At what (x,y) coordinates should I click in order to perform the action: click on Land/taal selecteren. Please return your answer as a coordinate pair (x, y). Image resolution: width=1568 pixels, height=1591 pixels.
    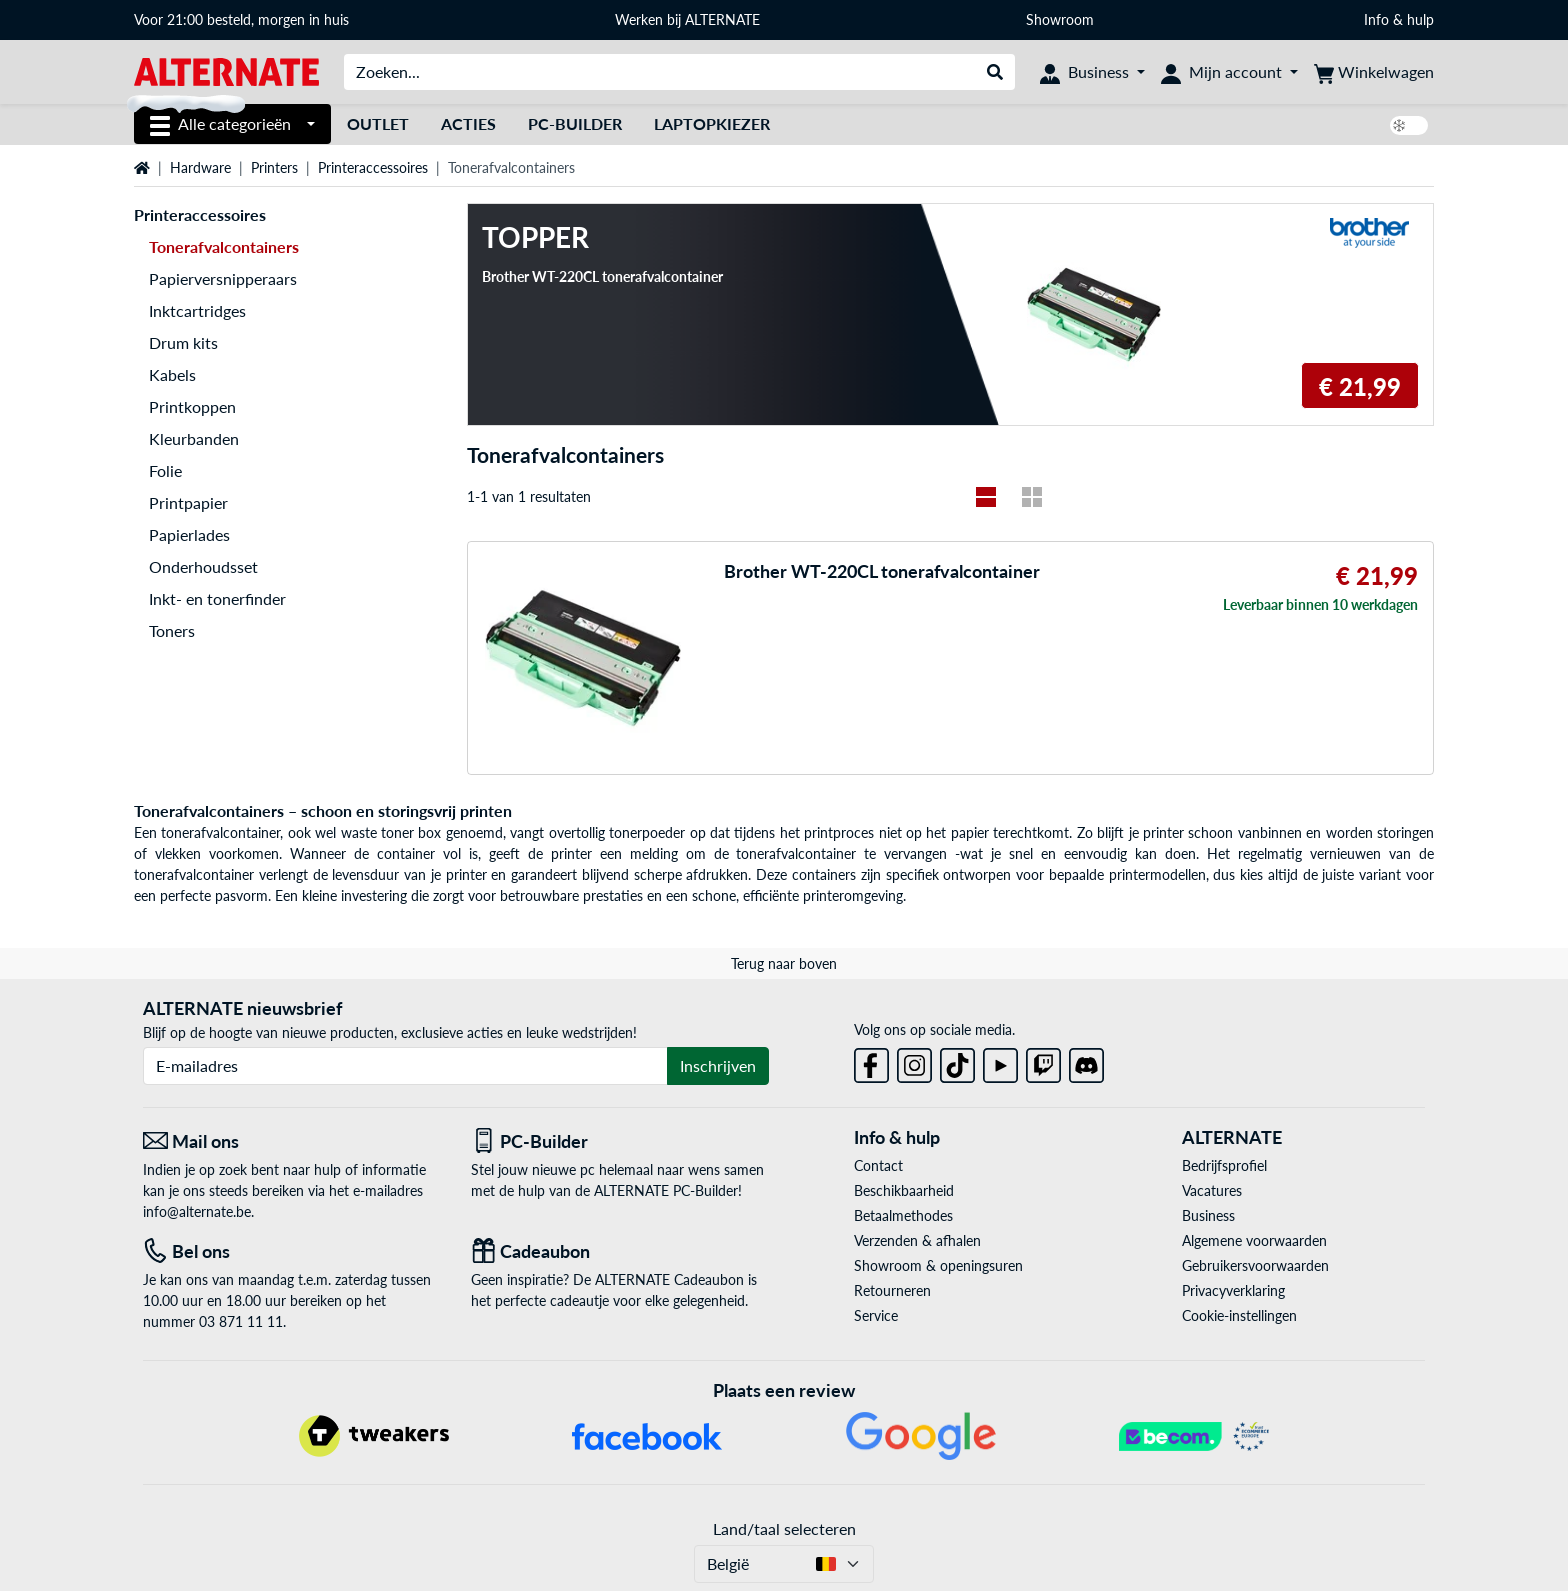
    Looking at the image, I should click on (784, 1528).